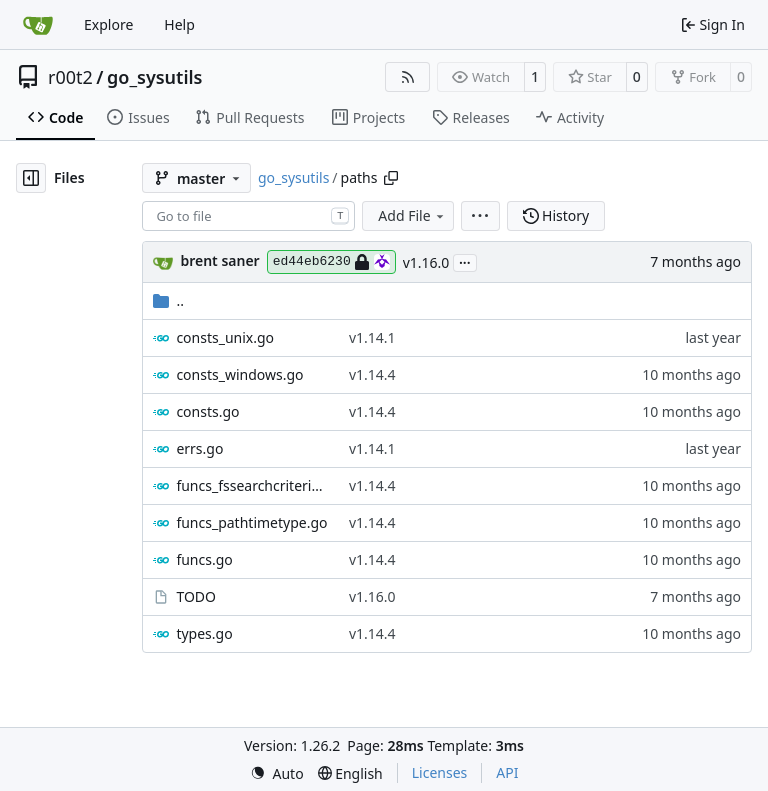  I want to click on Licenses, so click(440, 772).